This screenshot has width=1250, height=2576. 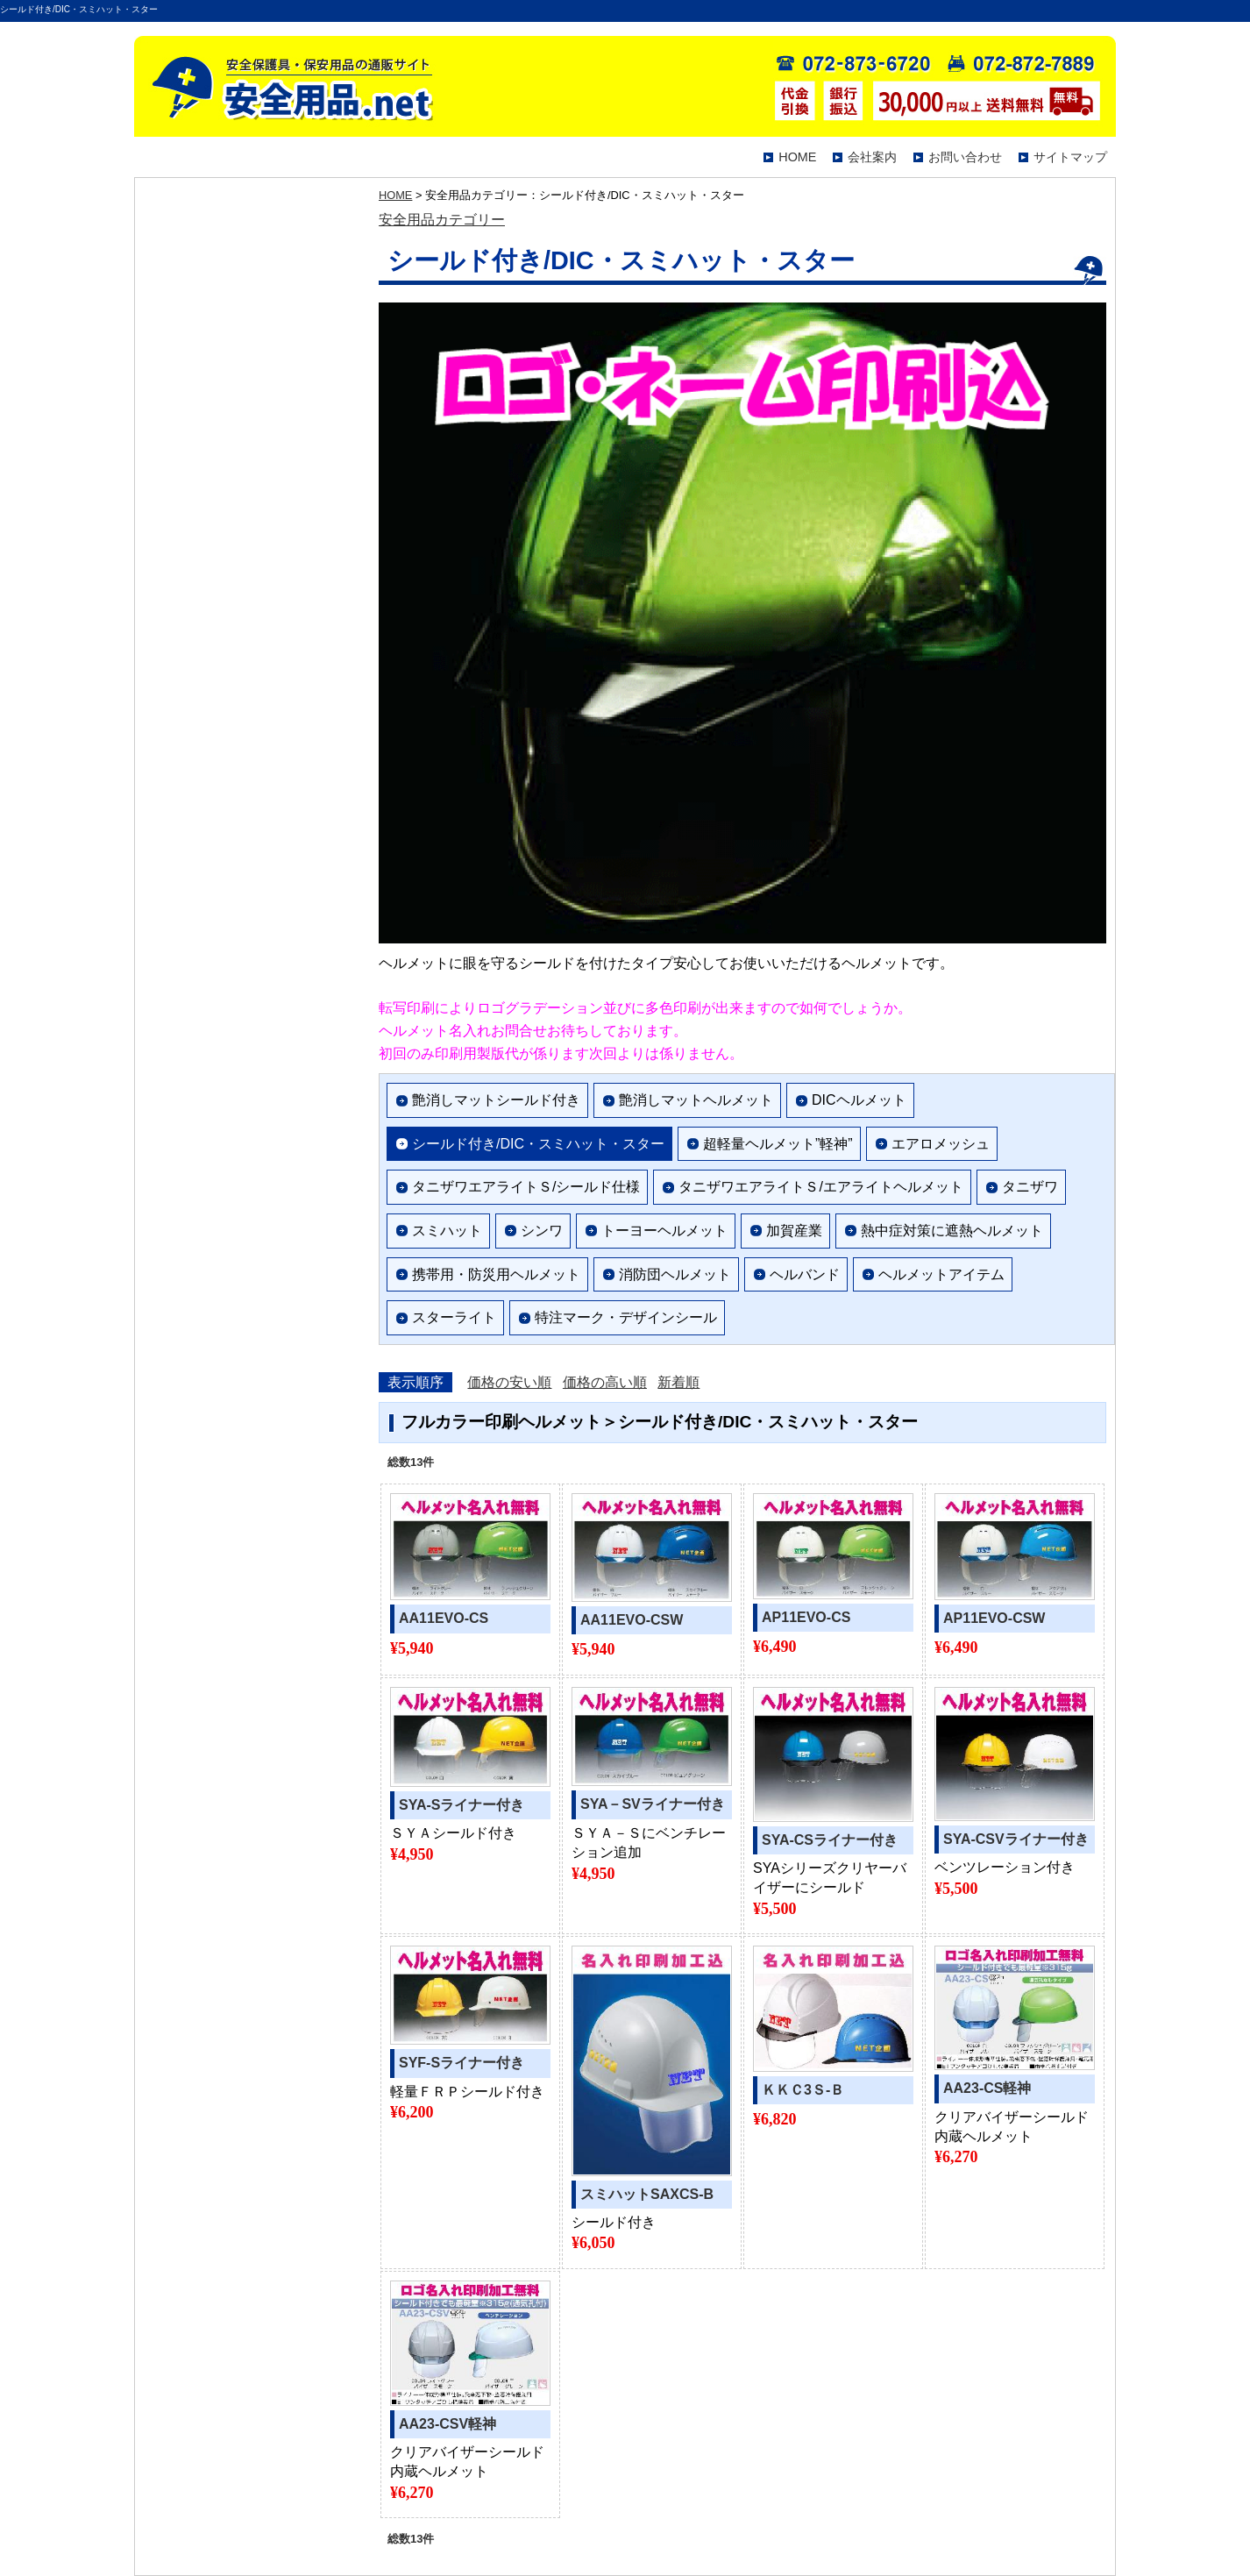 What do you see at coordinates (447, 1230) in the screenshot?
I see `スミハット` at bounding box center [447, 1230].